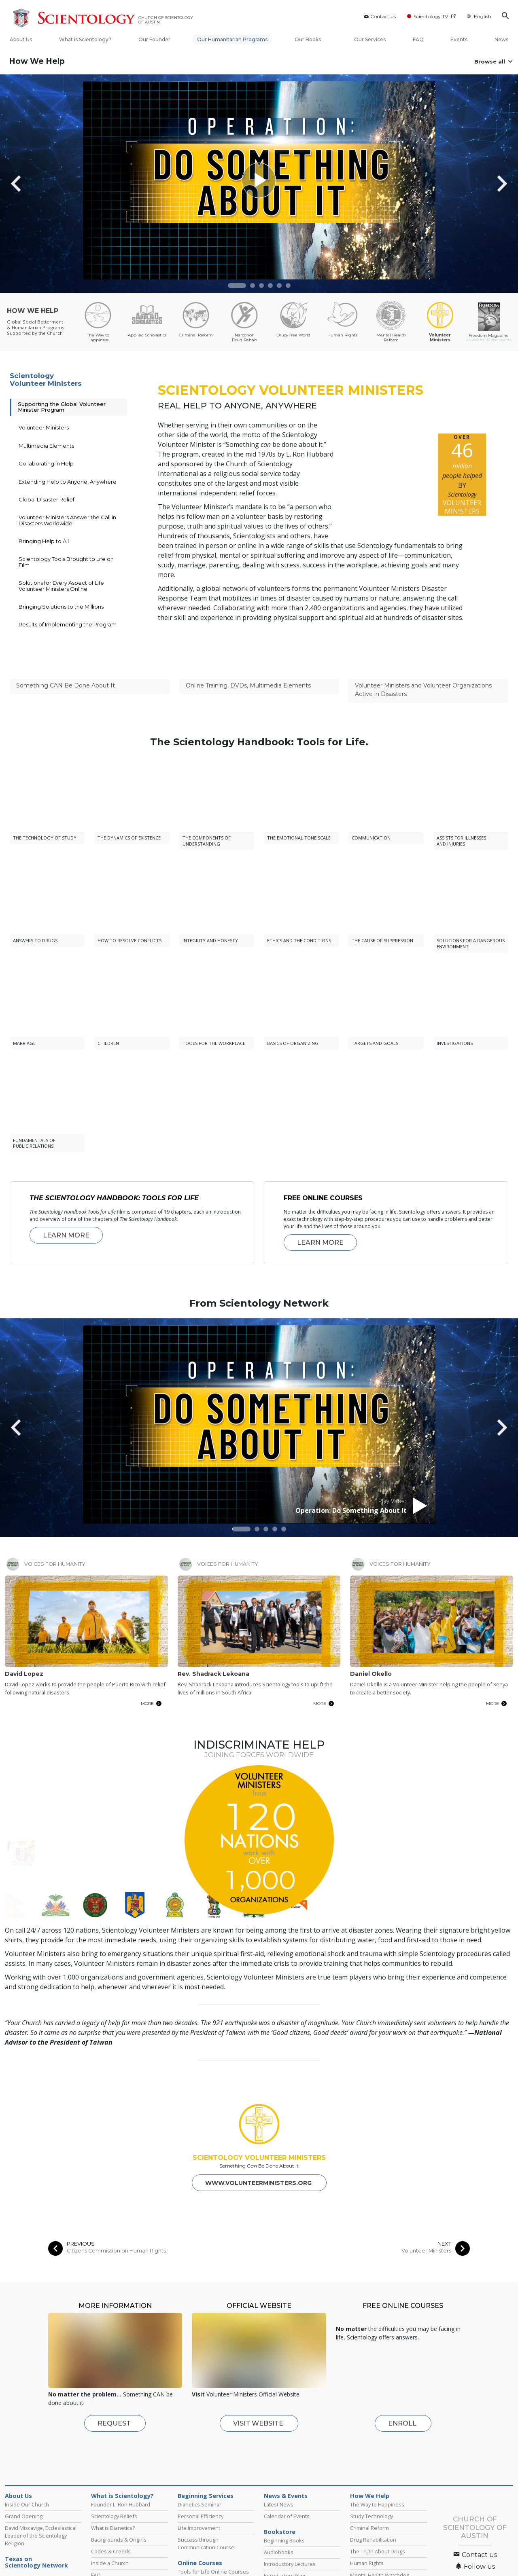 The image size is (518, 2576). What do you see at coordinates (199, 2464) in the screenshot?
I see `Dianetics Seminar` at bounding box center [199, 2464].